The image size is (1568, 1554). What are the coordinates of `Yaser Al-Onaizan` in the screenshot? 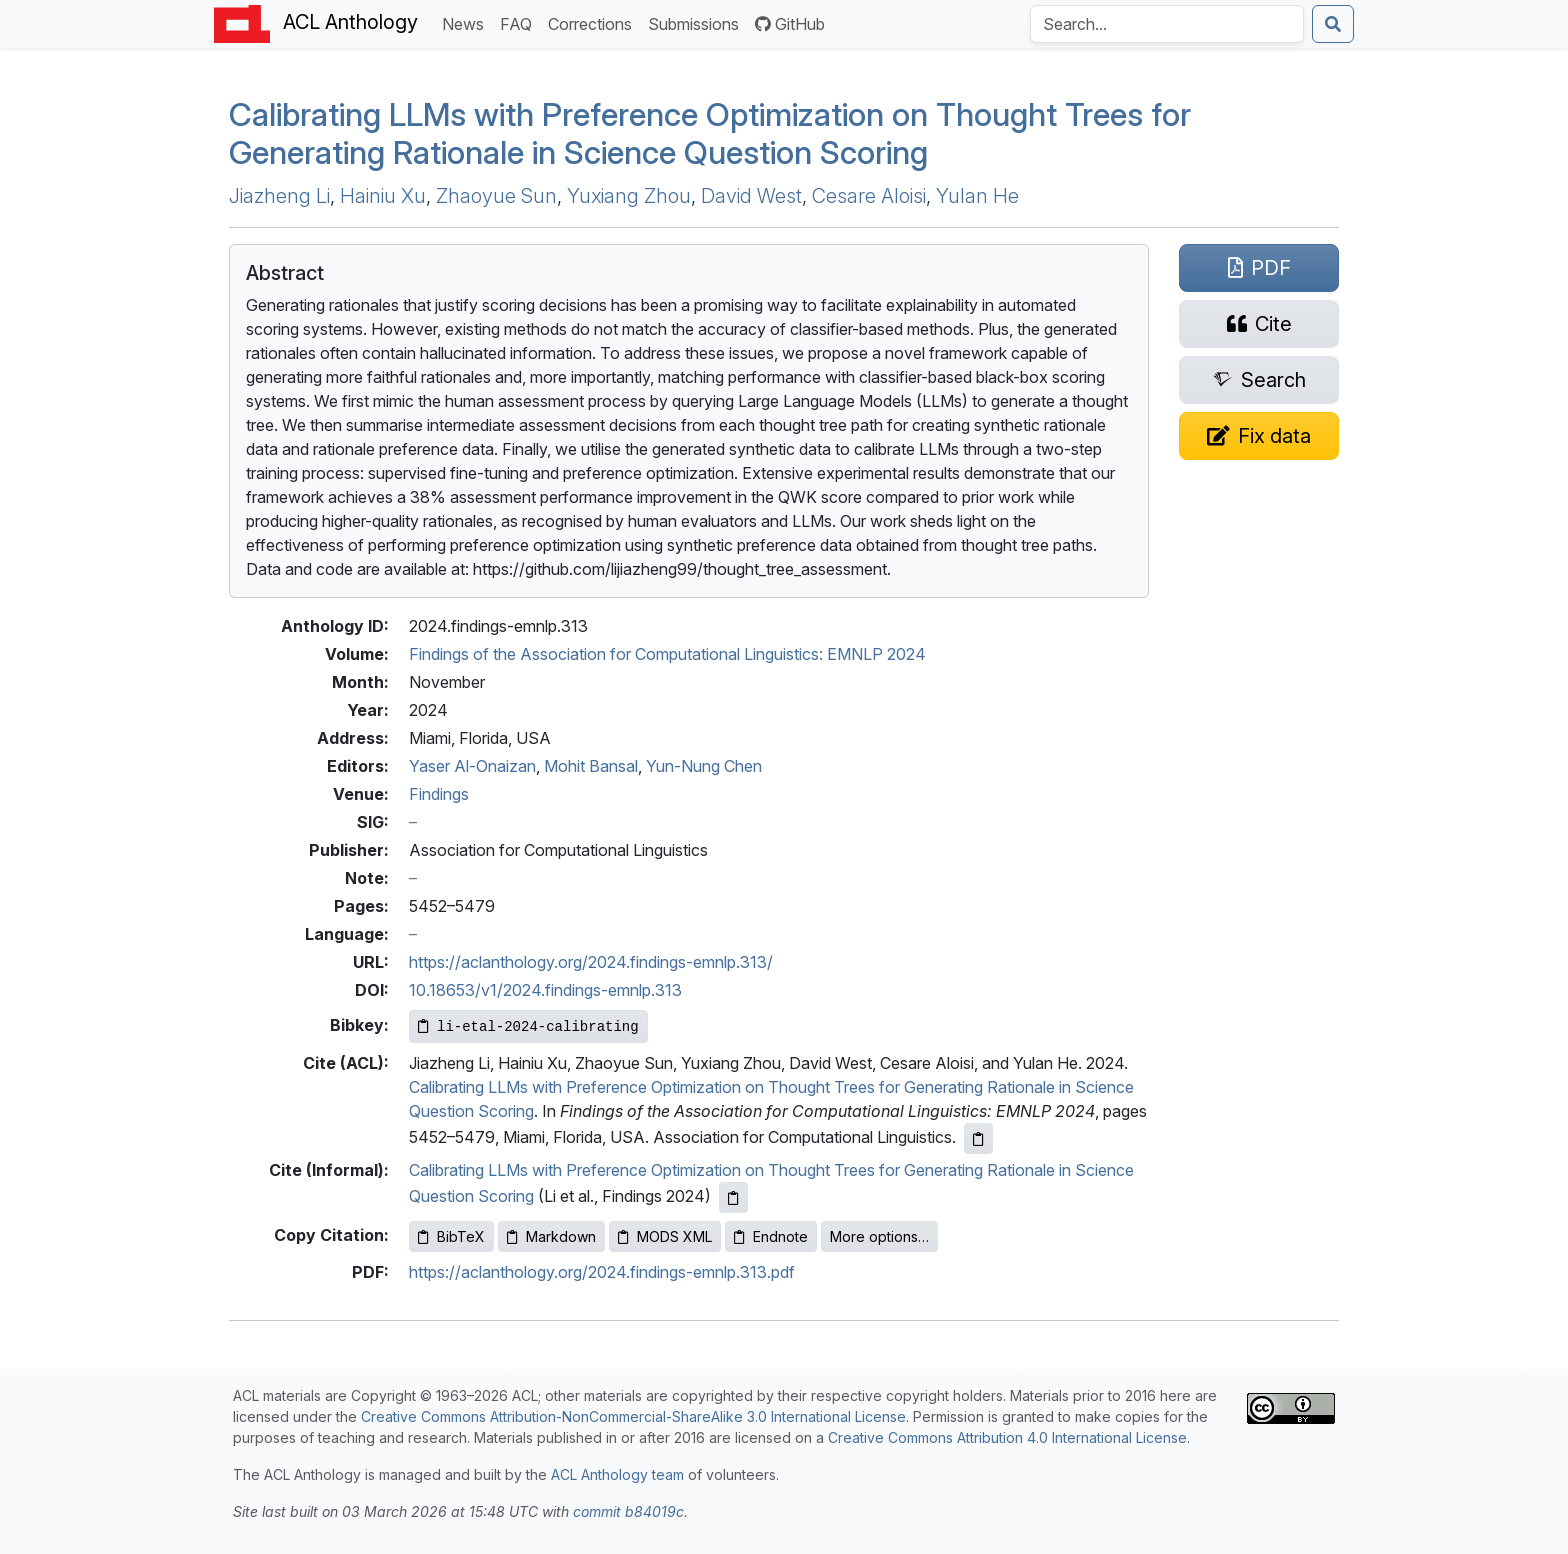 It's located at (472, 766).